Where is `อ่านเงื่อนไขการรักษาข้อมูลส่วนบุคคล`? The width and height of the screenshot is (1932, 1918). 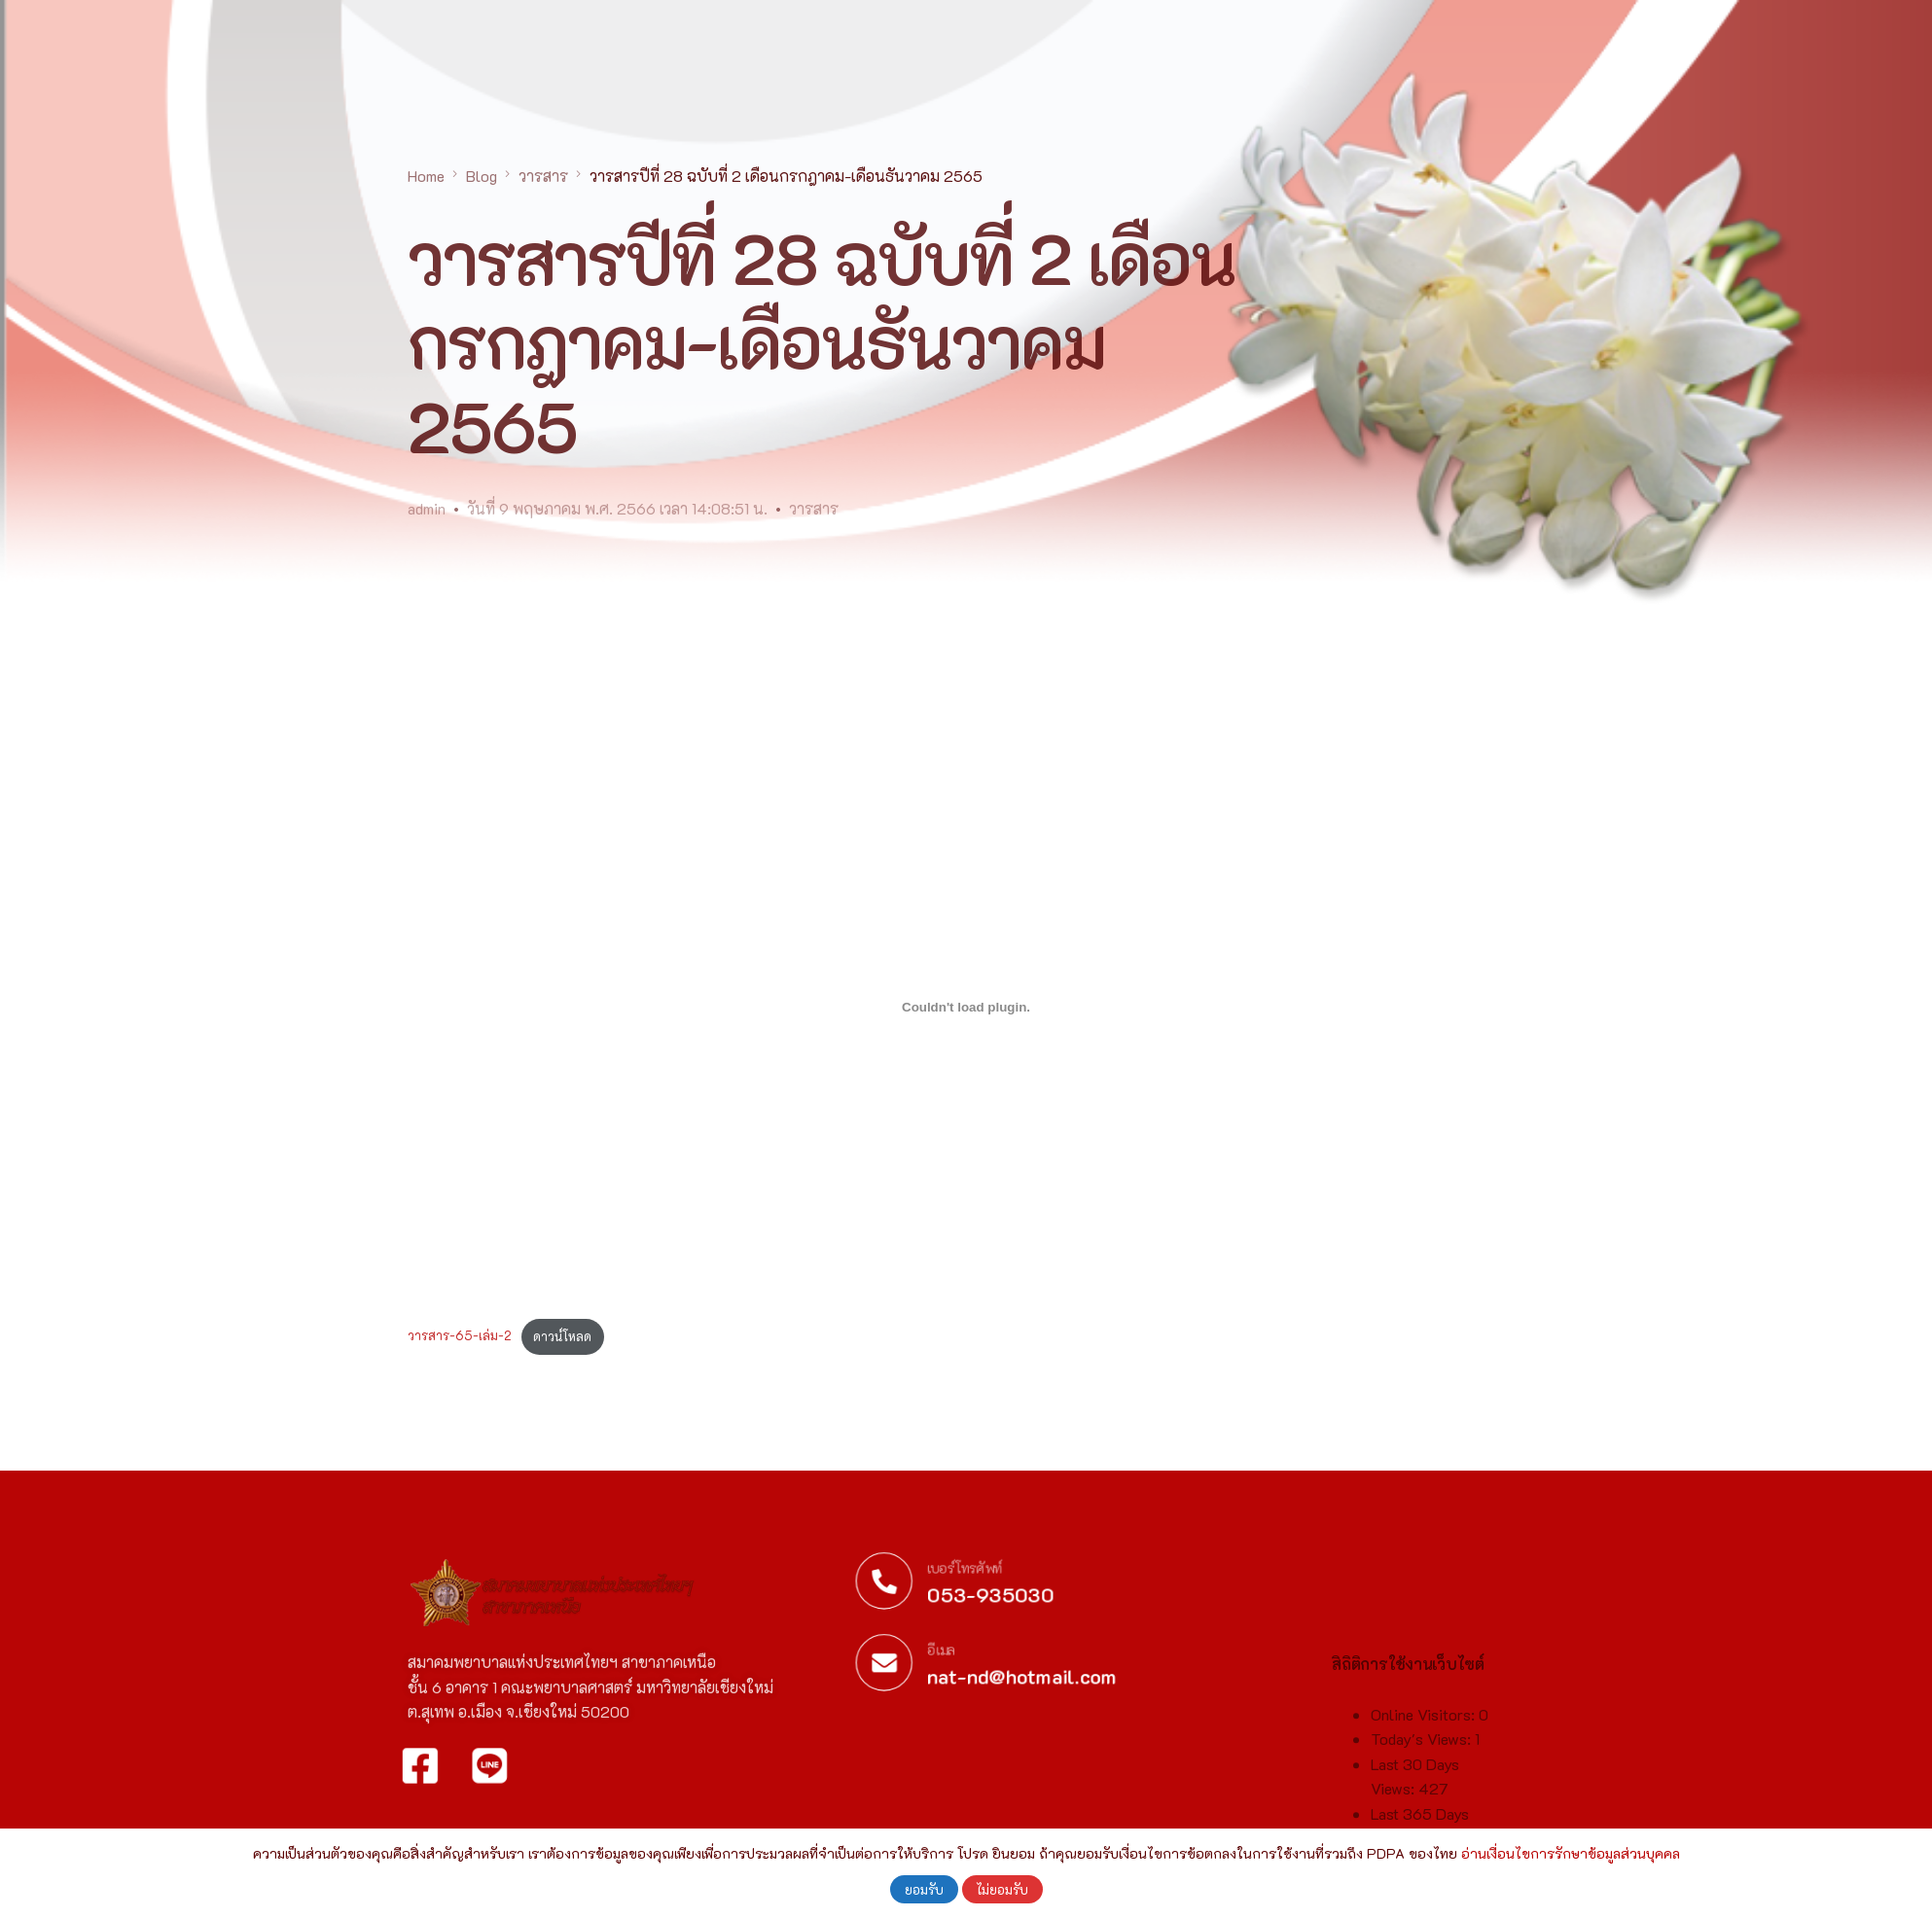 อ่านเงื่อนไขการรักษาข้อมูลส่วนบุคคล is located at coordinates (1570, 1853).